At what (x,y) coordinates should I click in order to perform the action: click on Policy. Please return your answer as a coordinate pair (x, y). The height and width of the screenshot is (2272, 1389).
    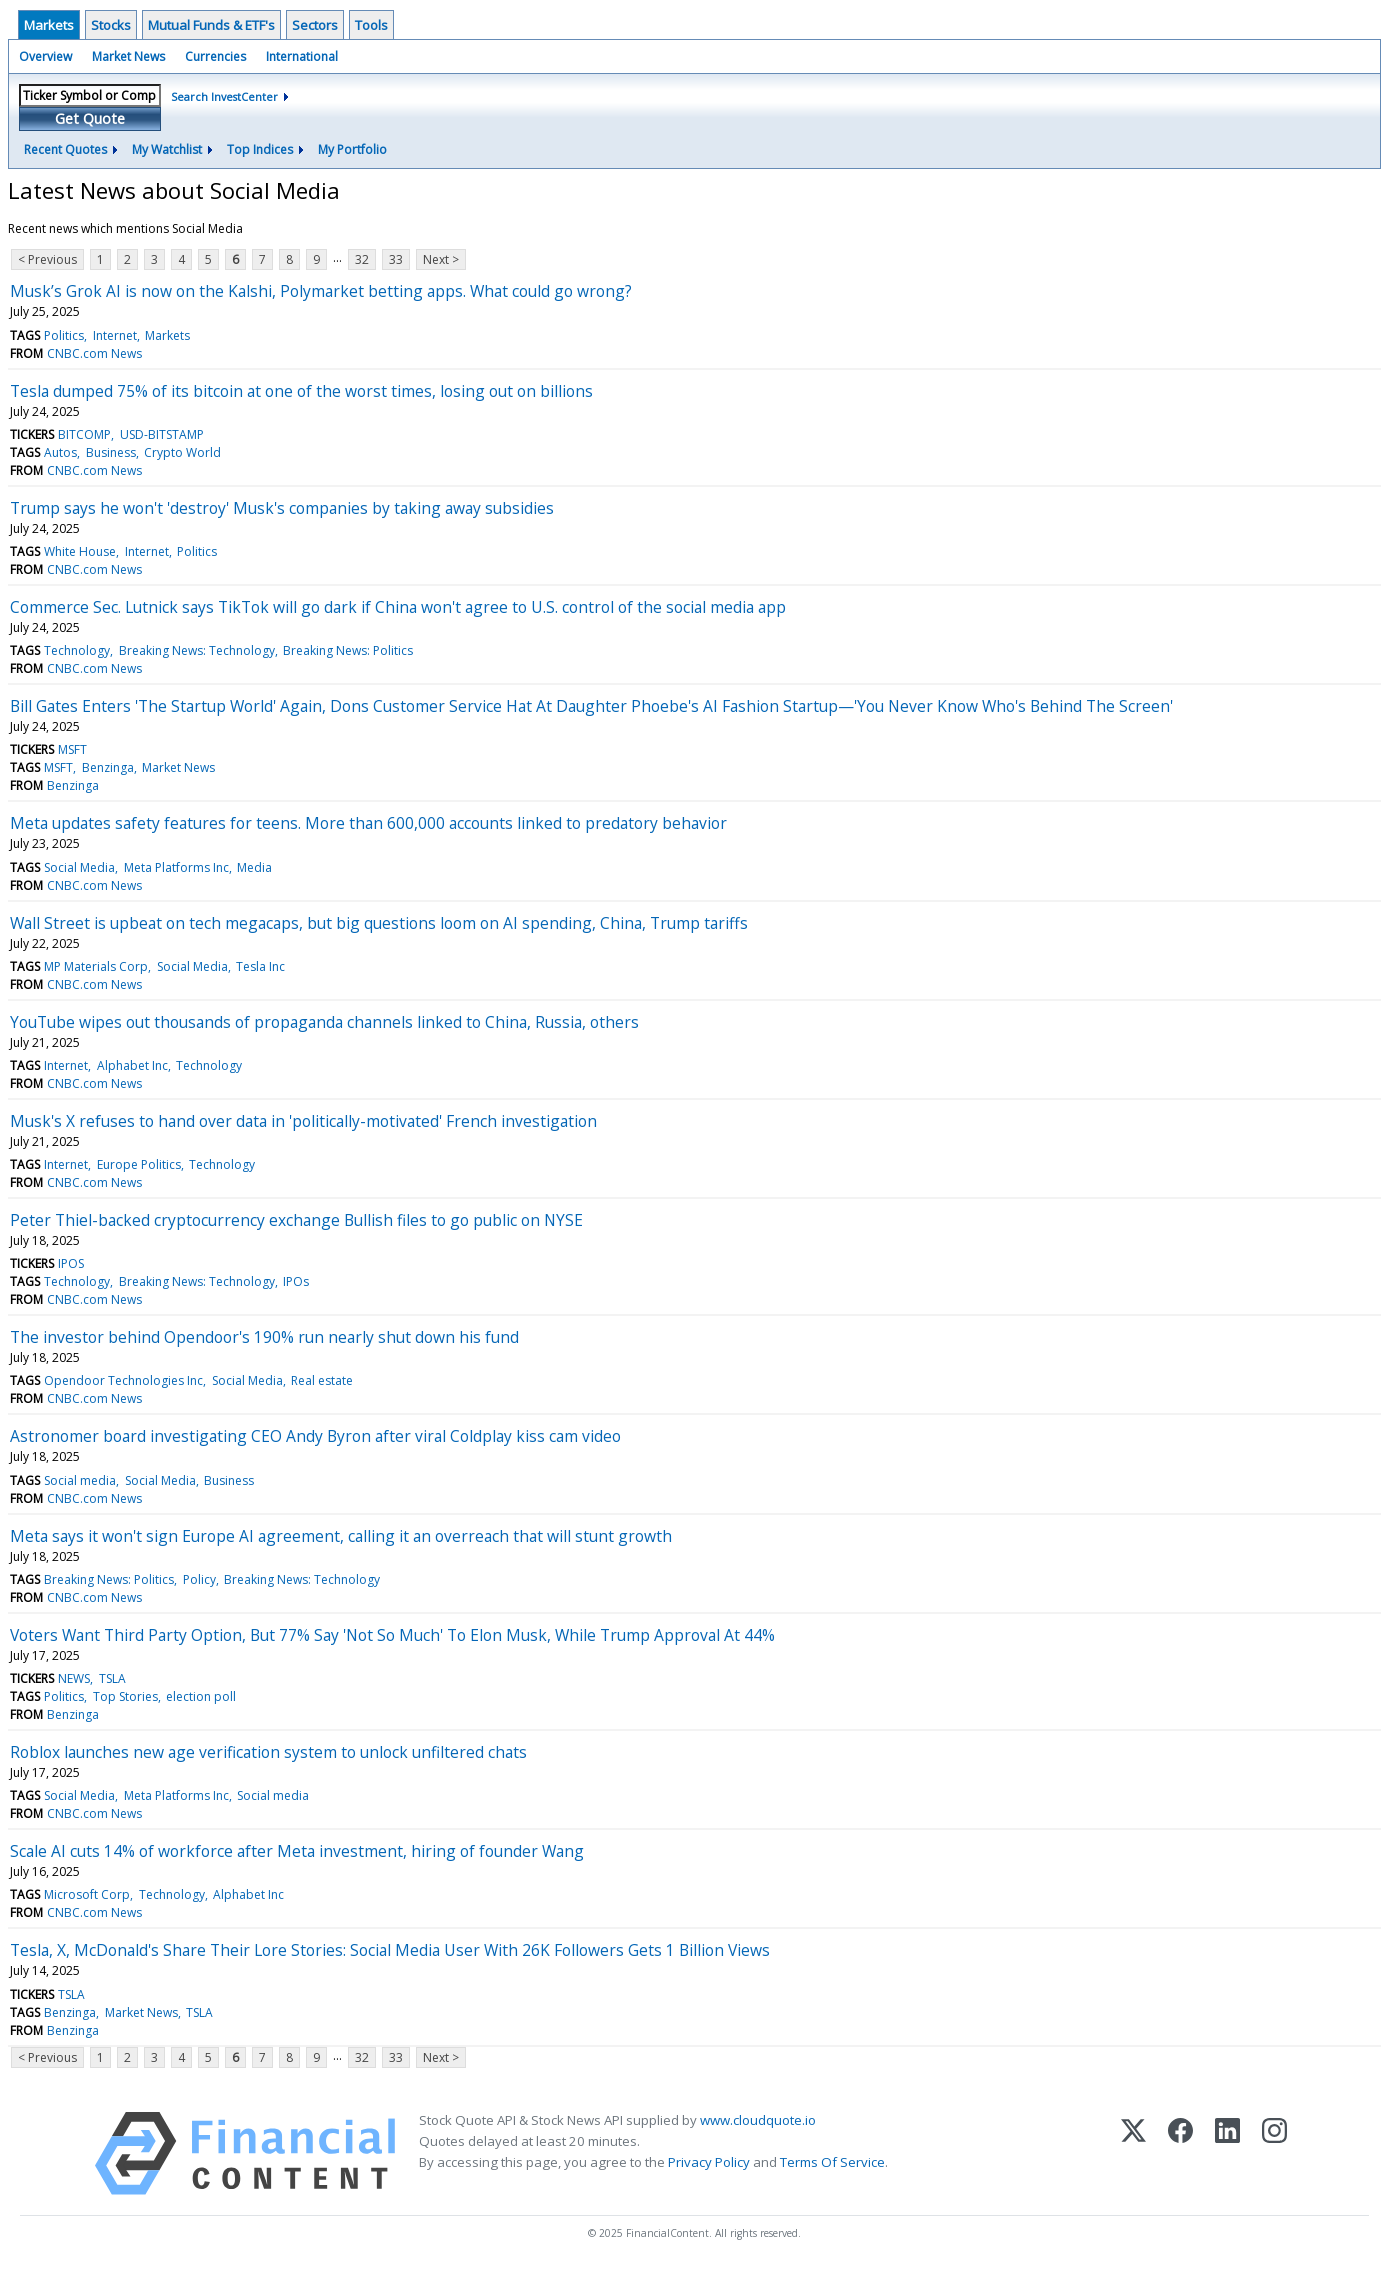
    Looking at the image, I should click on (199, 1579).